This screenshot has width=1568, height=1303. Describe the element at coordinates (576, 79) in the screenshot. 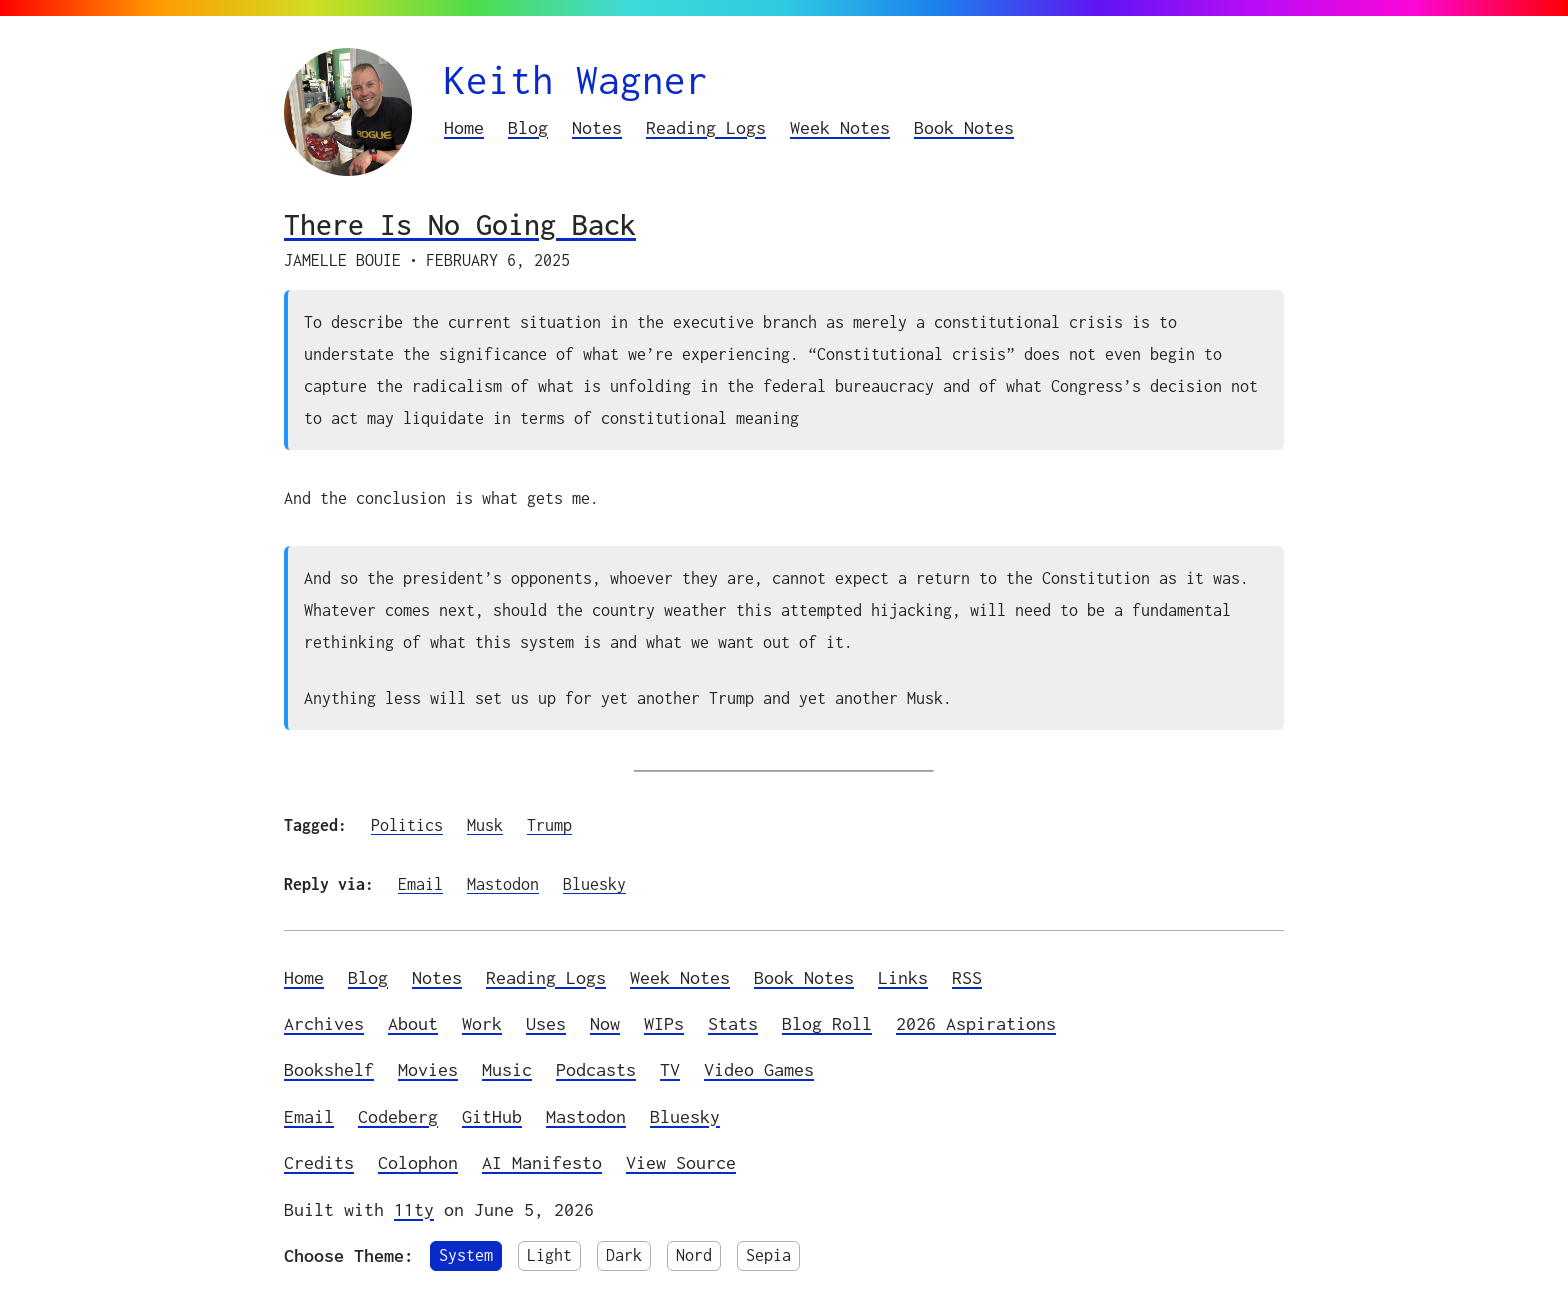

I see `Keith Wagner` at that location.